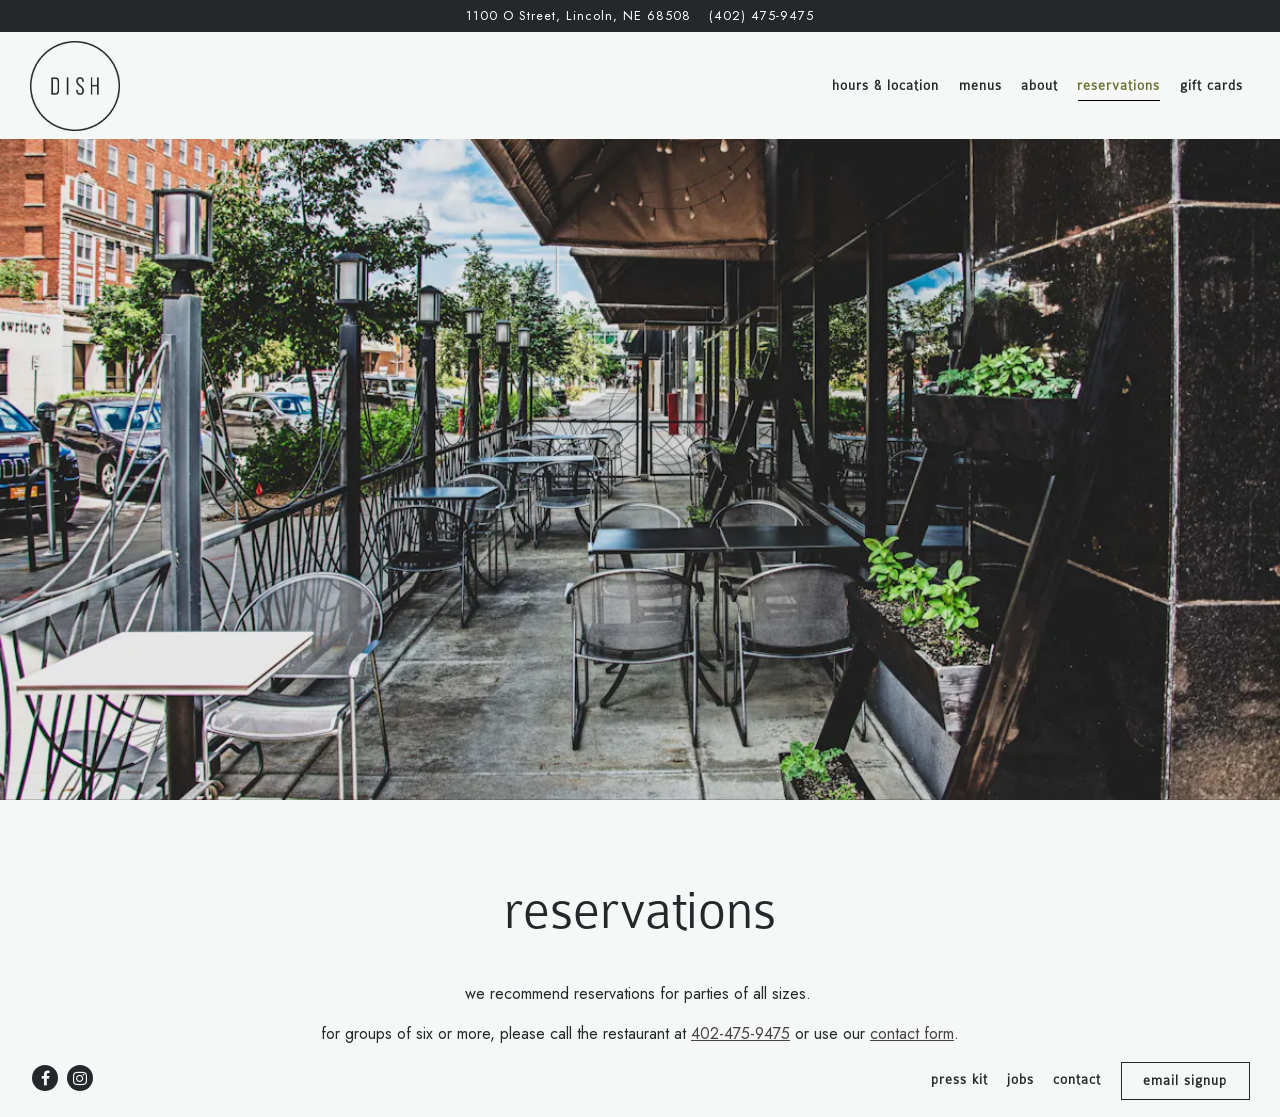  I want to click on Contact, so click(1077, 1079).